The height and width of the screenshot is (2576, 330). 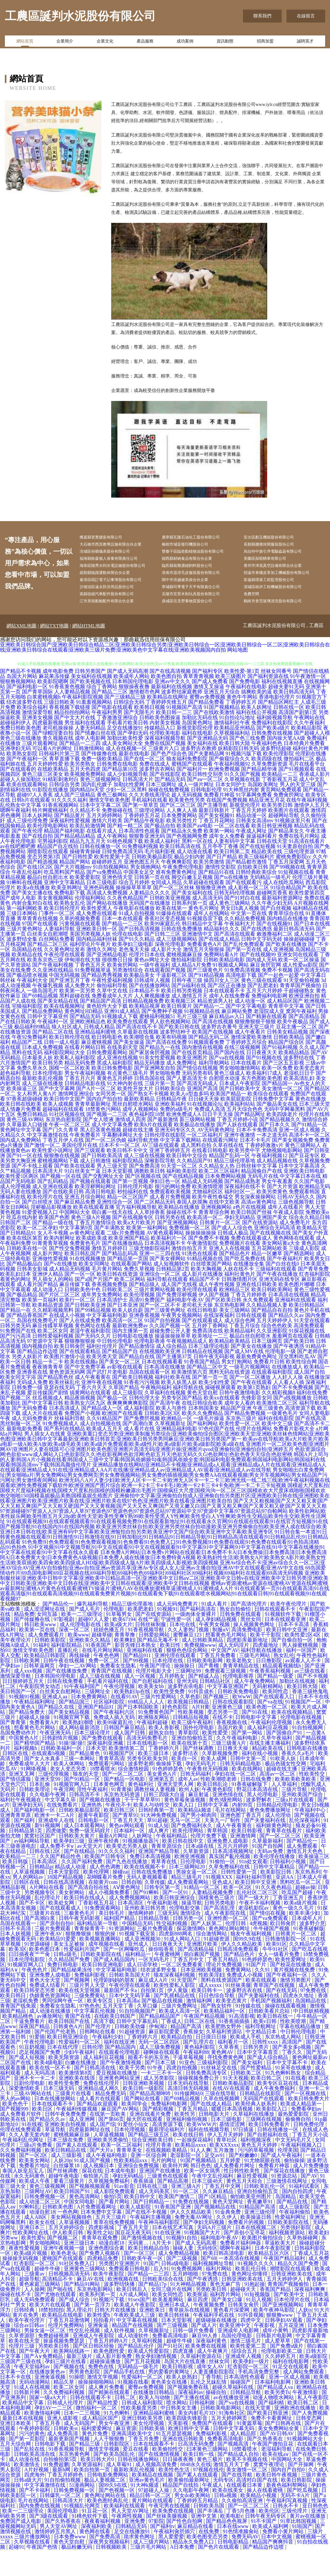 I want to click on 国产免费屄视频, so click(x=142, y=1444).